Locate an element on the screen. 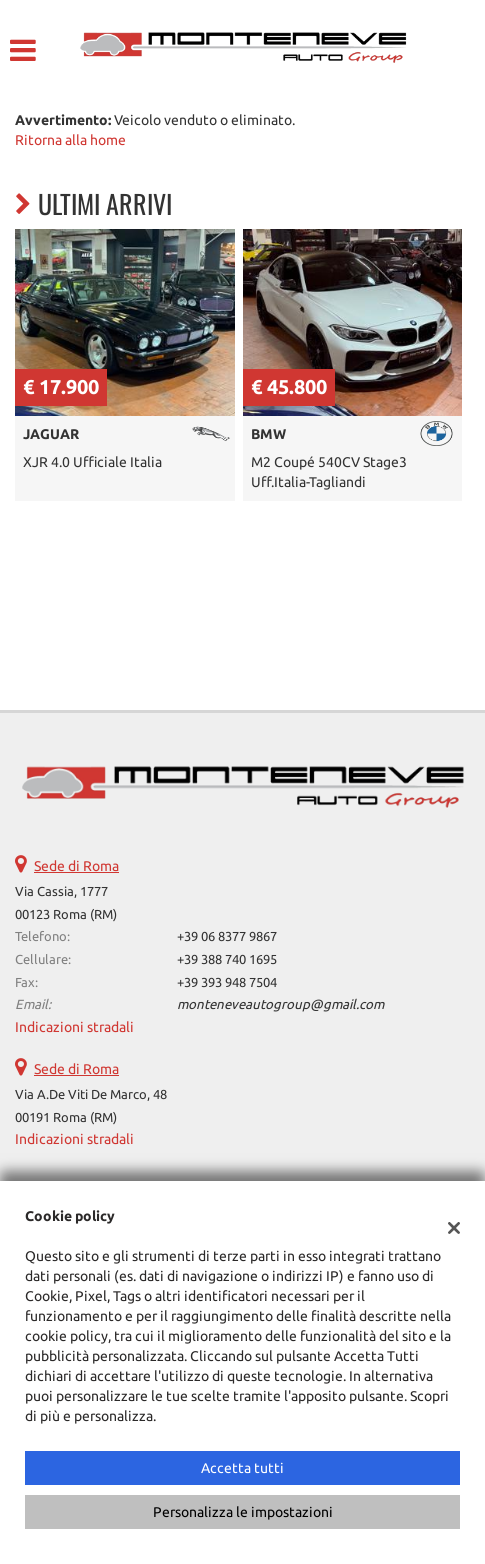 The image size is (485, 1564). +39 388 740 1695 is located at coordinates (227, 959).